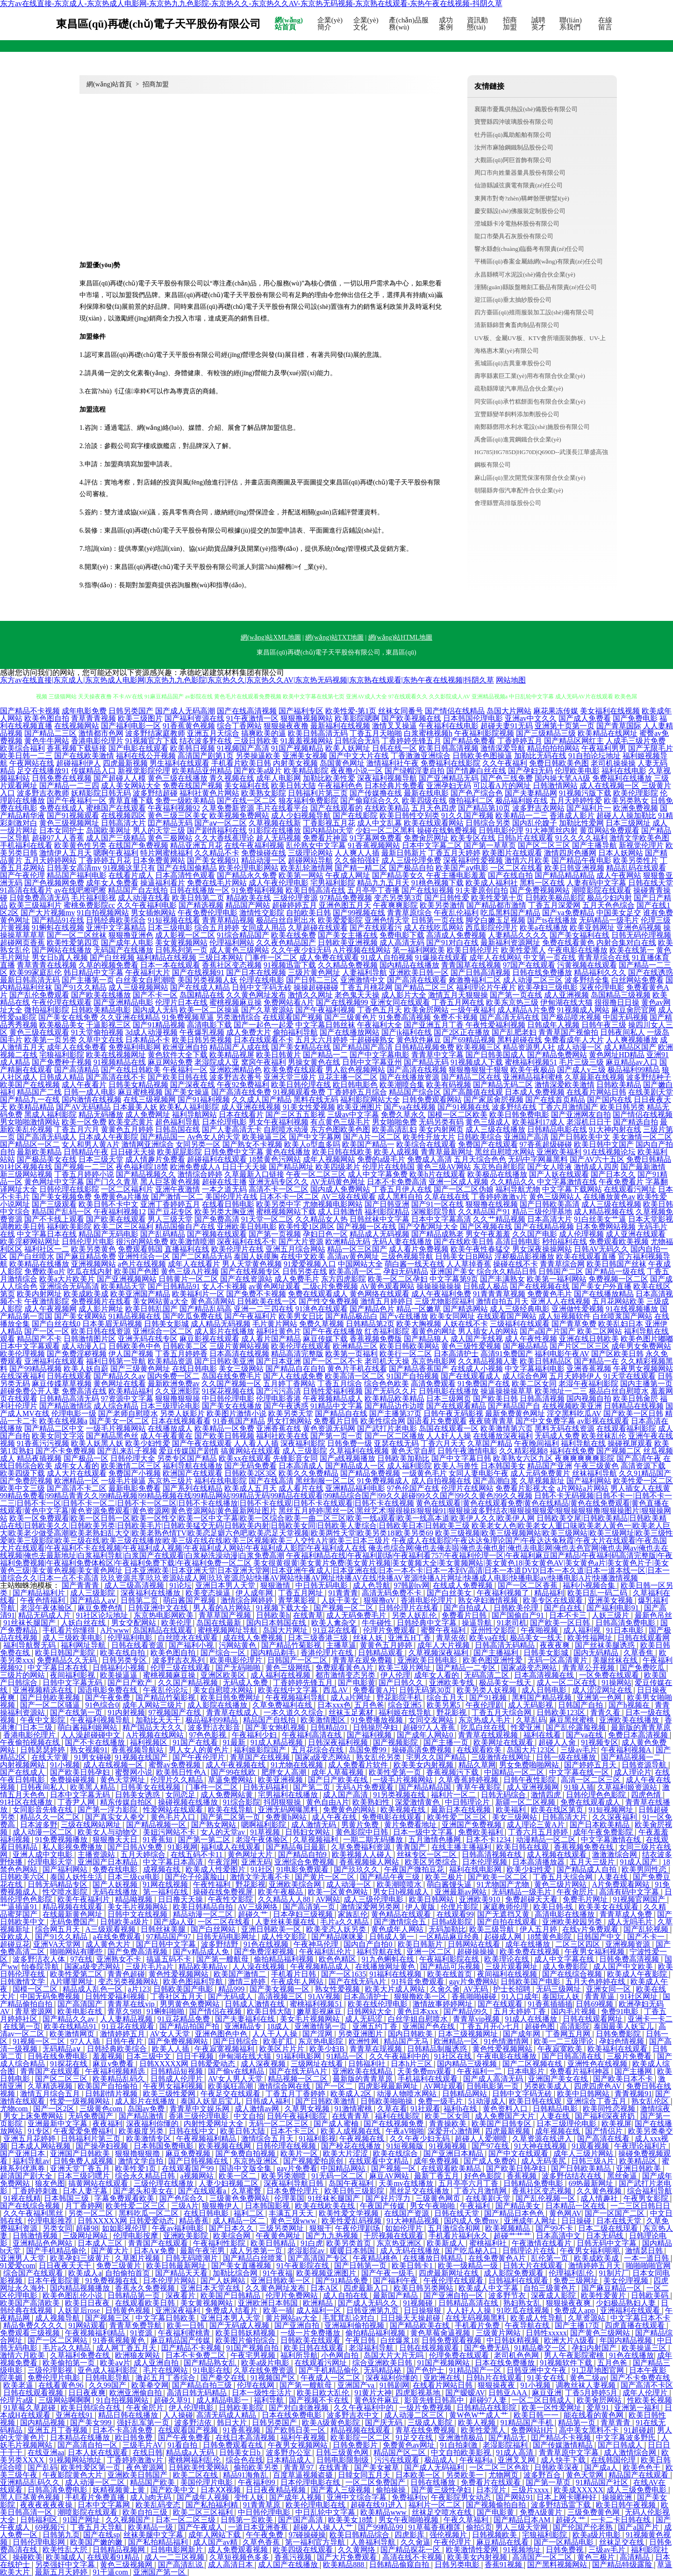  Describe the element at coordinates (403, 1316) in the screenshot. I see `国产v在线播放` at that location.